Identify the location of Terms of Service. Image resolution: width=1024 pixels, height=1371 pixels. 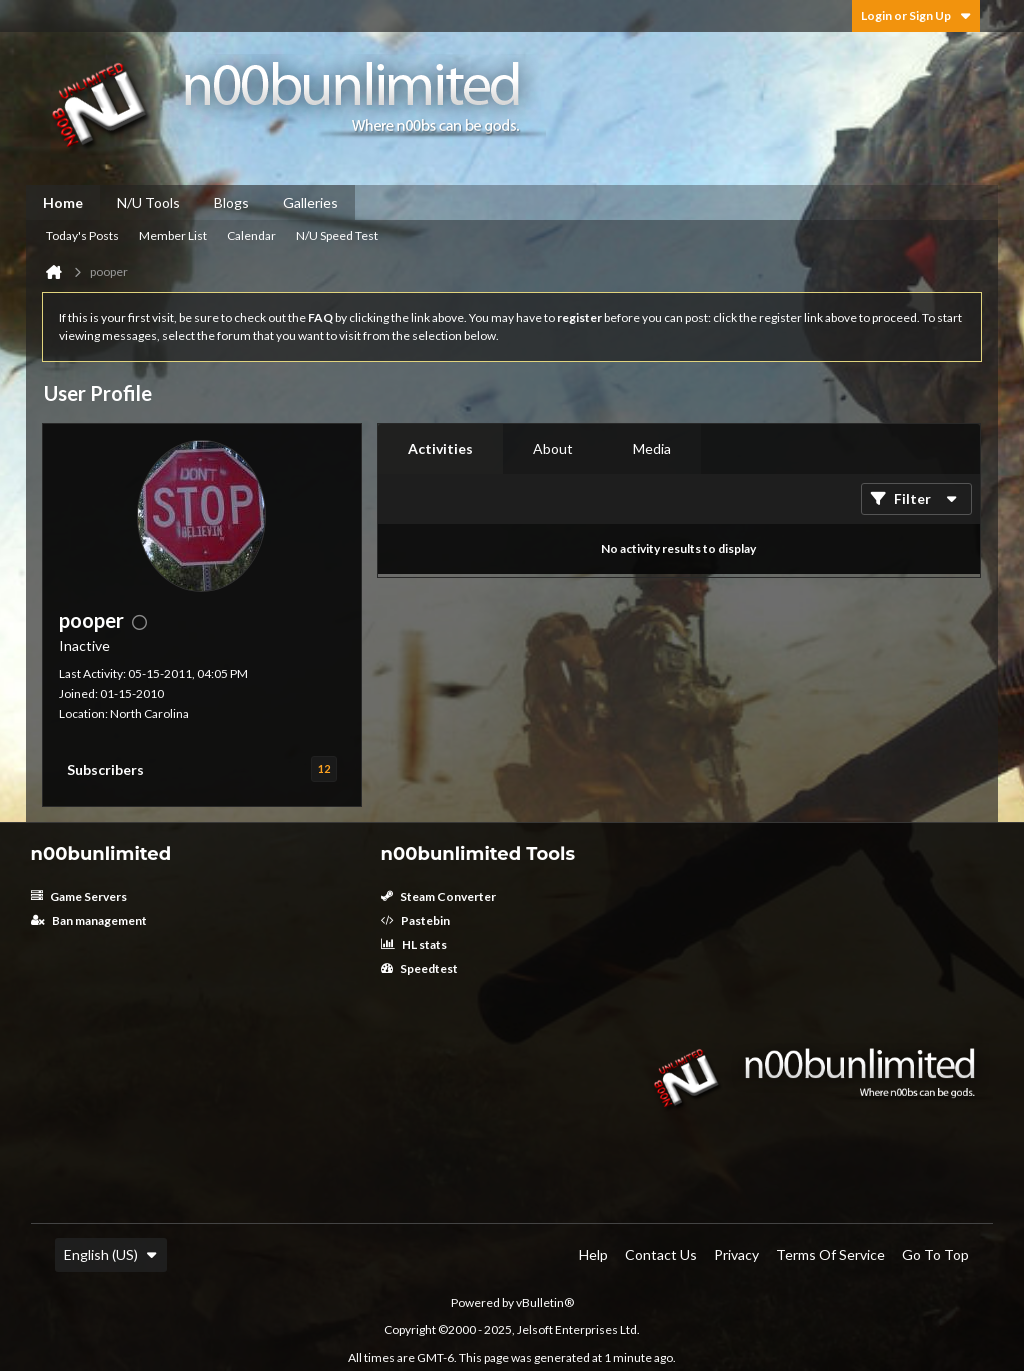
(830, 1254).